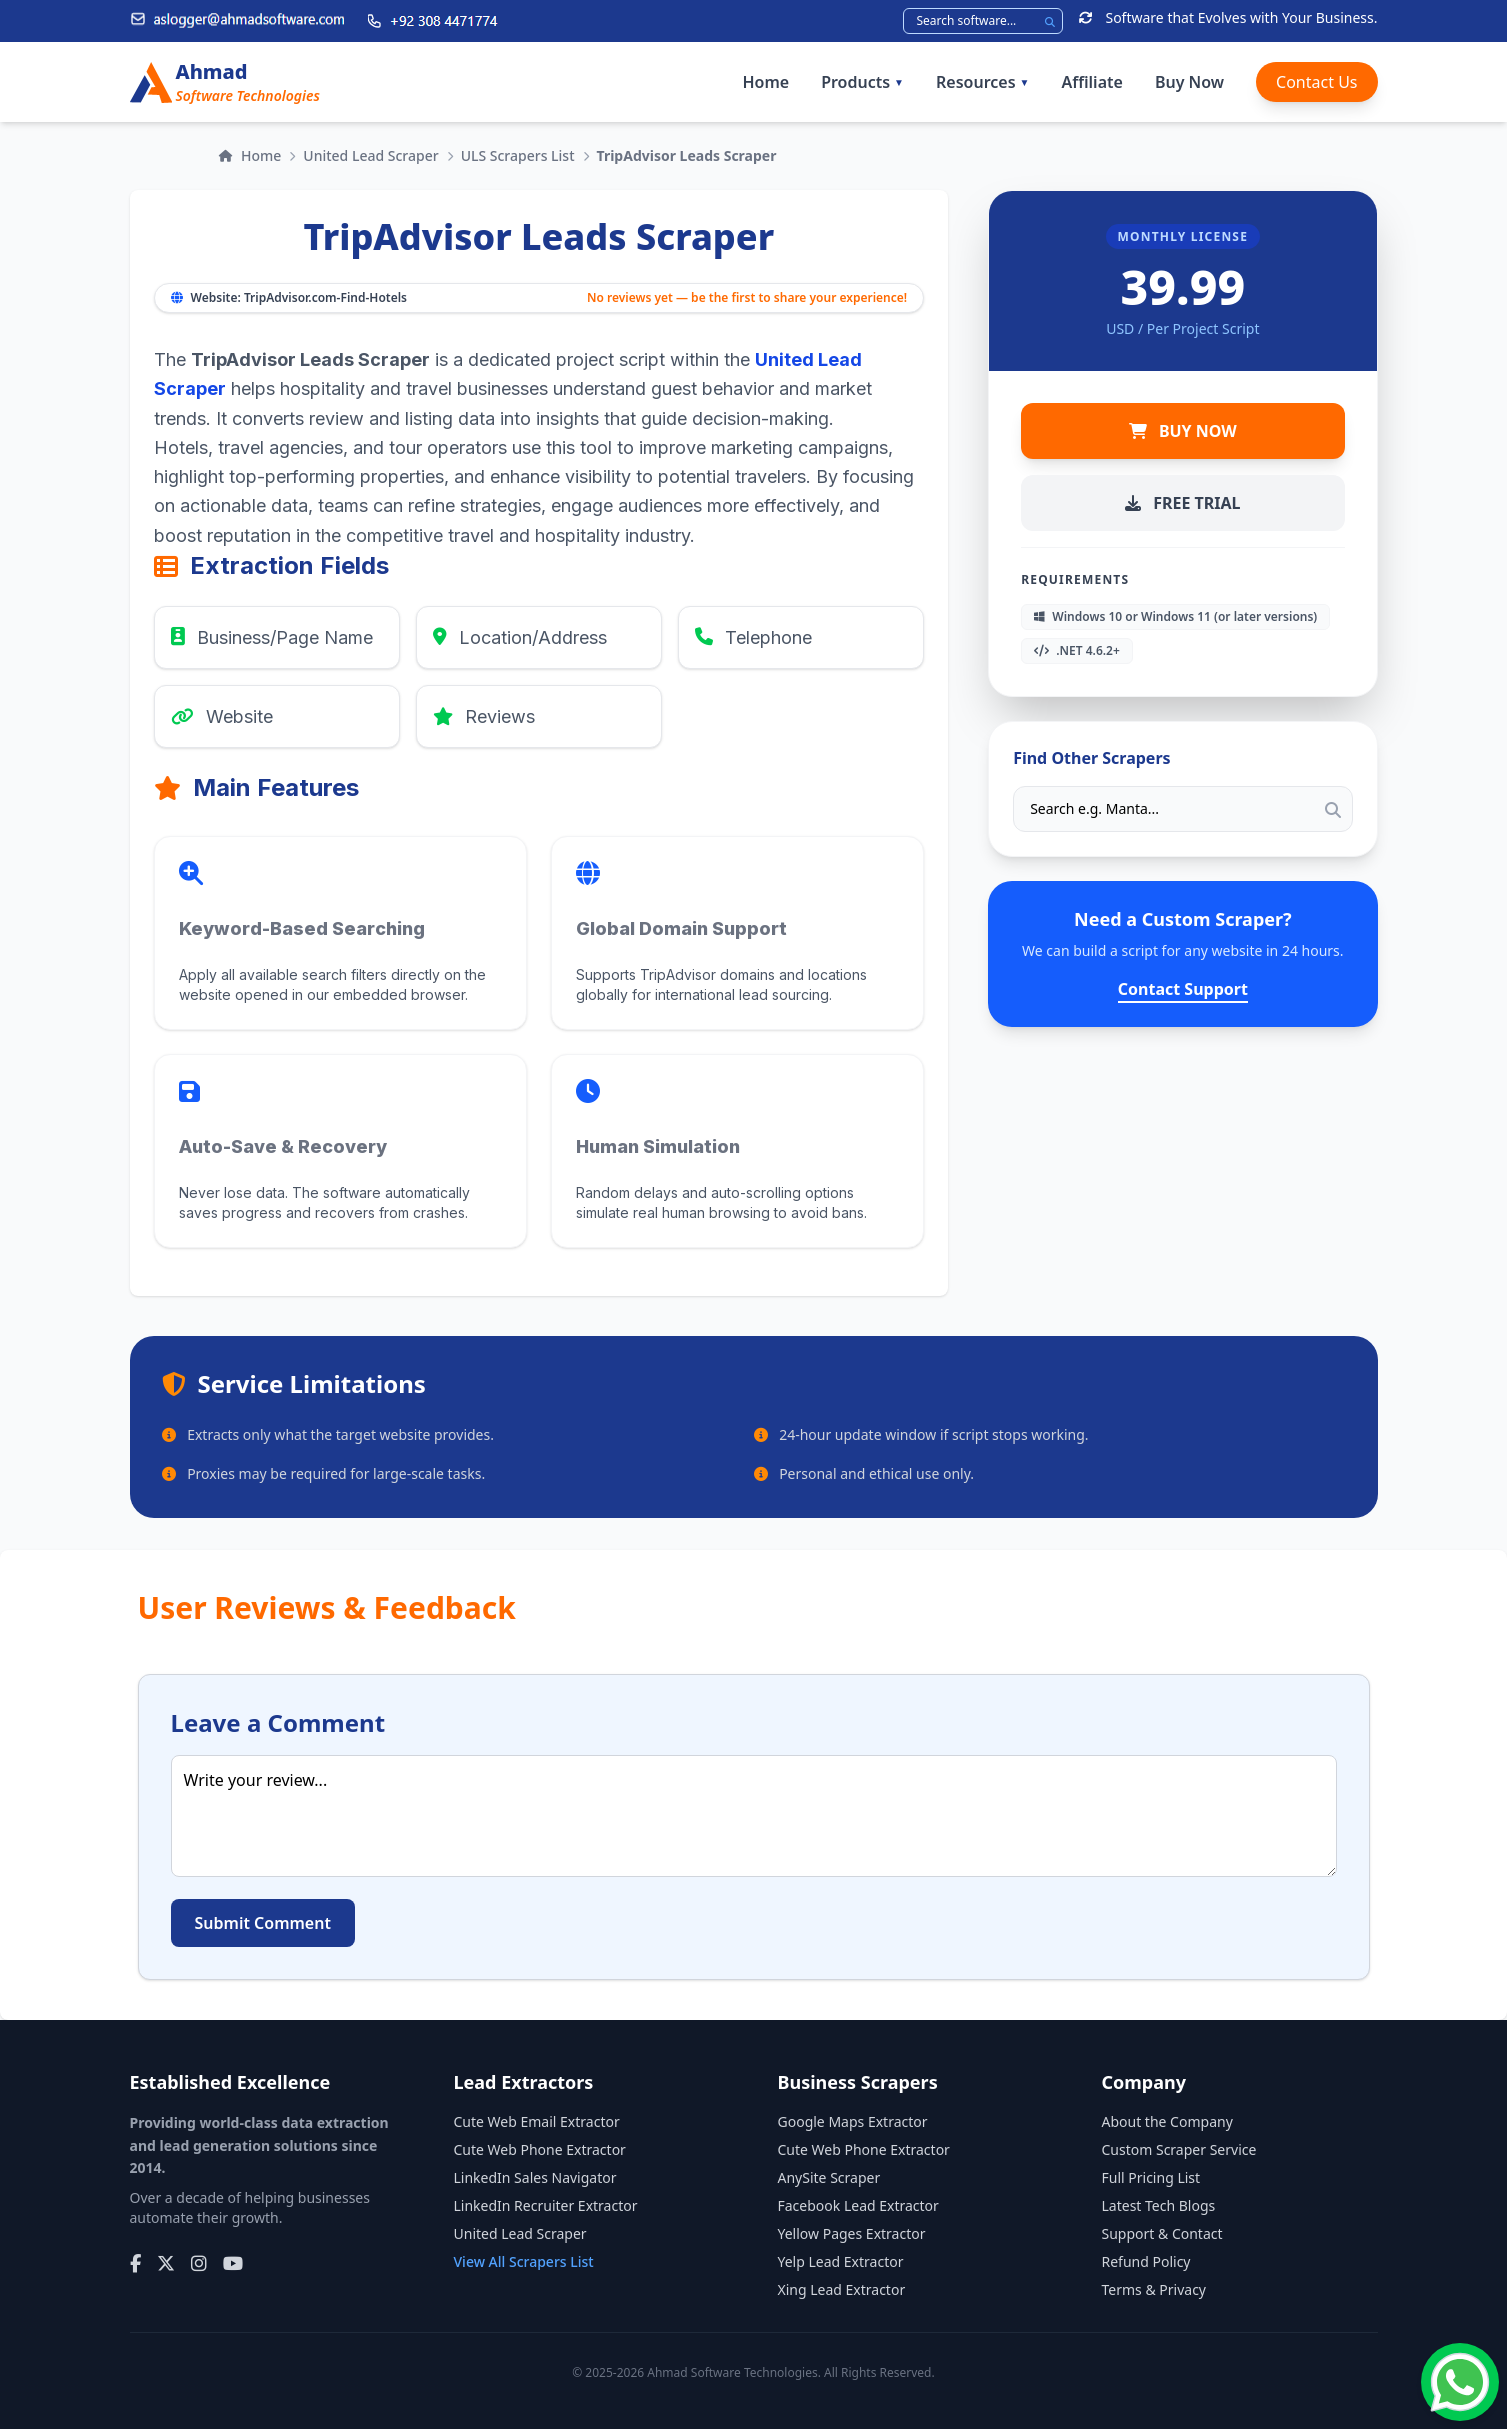 The image size is (1507, 2429). I want to click on United Lead Scraper, so click(370, 155).